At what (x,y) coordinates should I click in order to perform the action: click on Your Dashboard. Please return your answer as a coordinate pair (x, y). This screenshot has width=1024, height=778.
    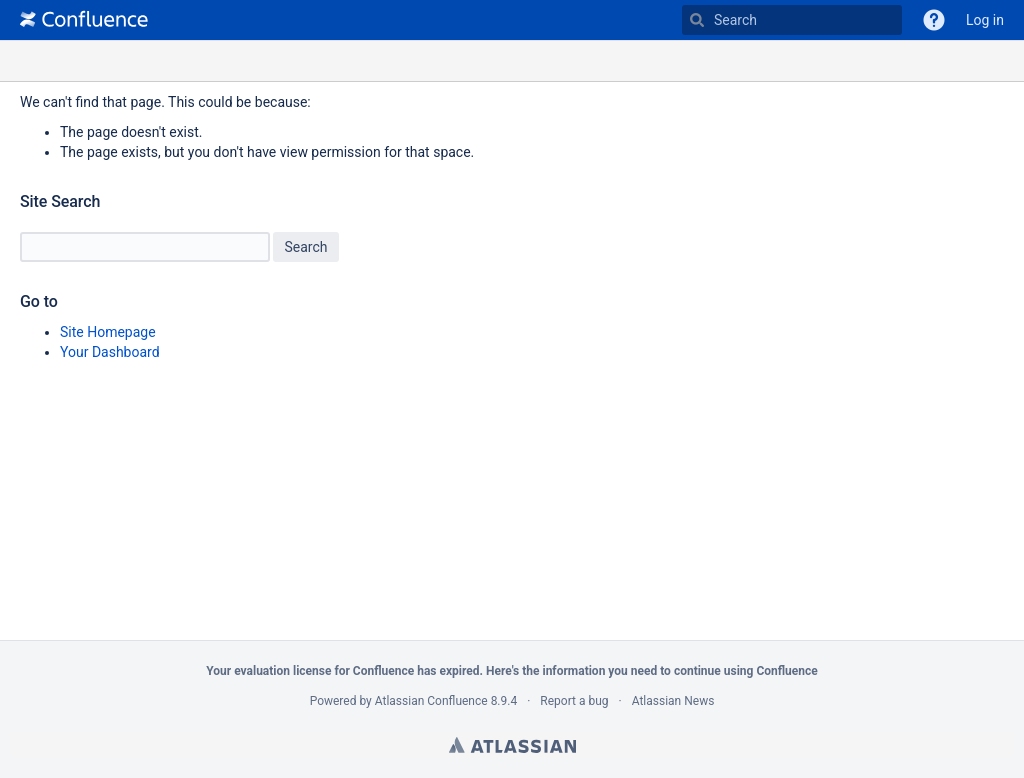
    Looking at the image, I should click on (110, 352).